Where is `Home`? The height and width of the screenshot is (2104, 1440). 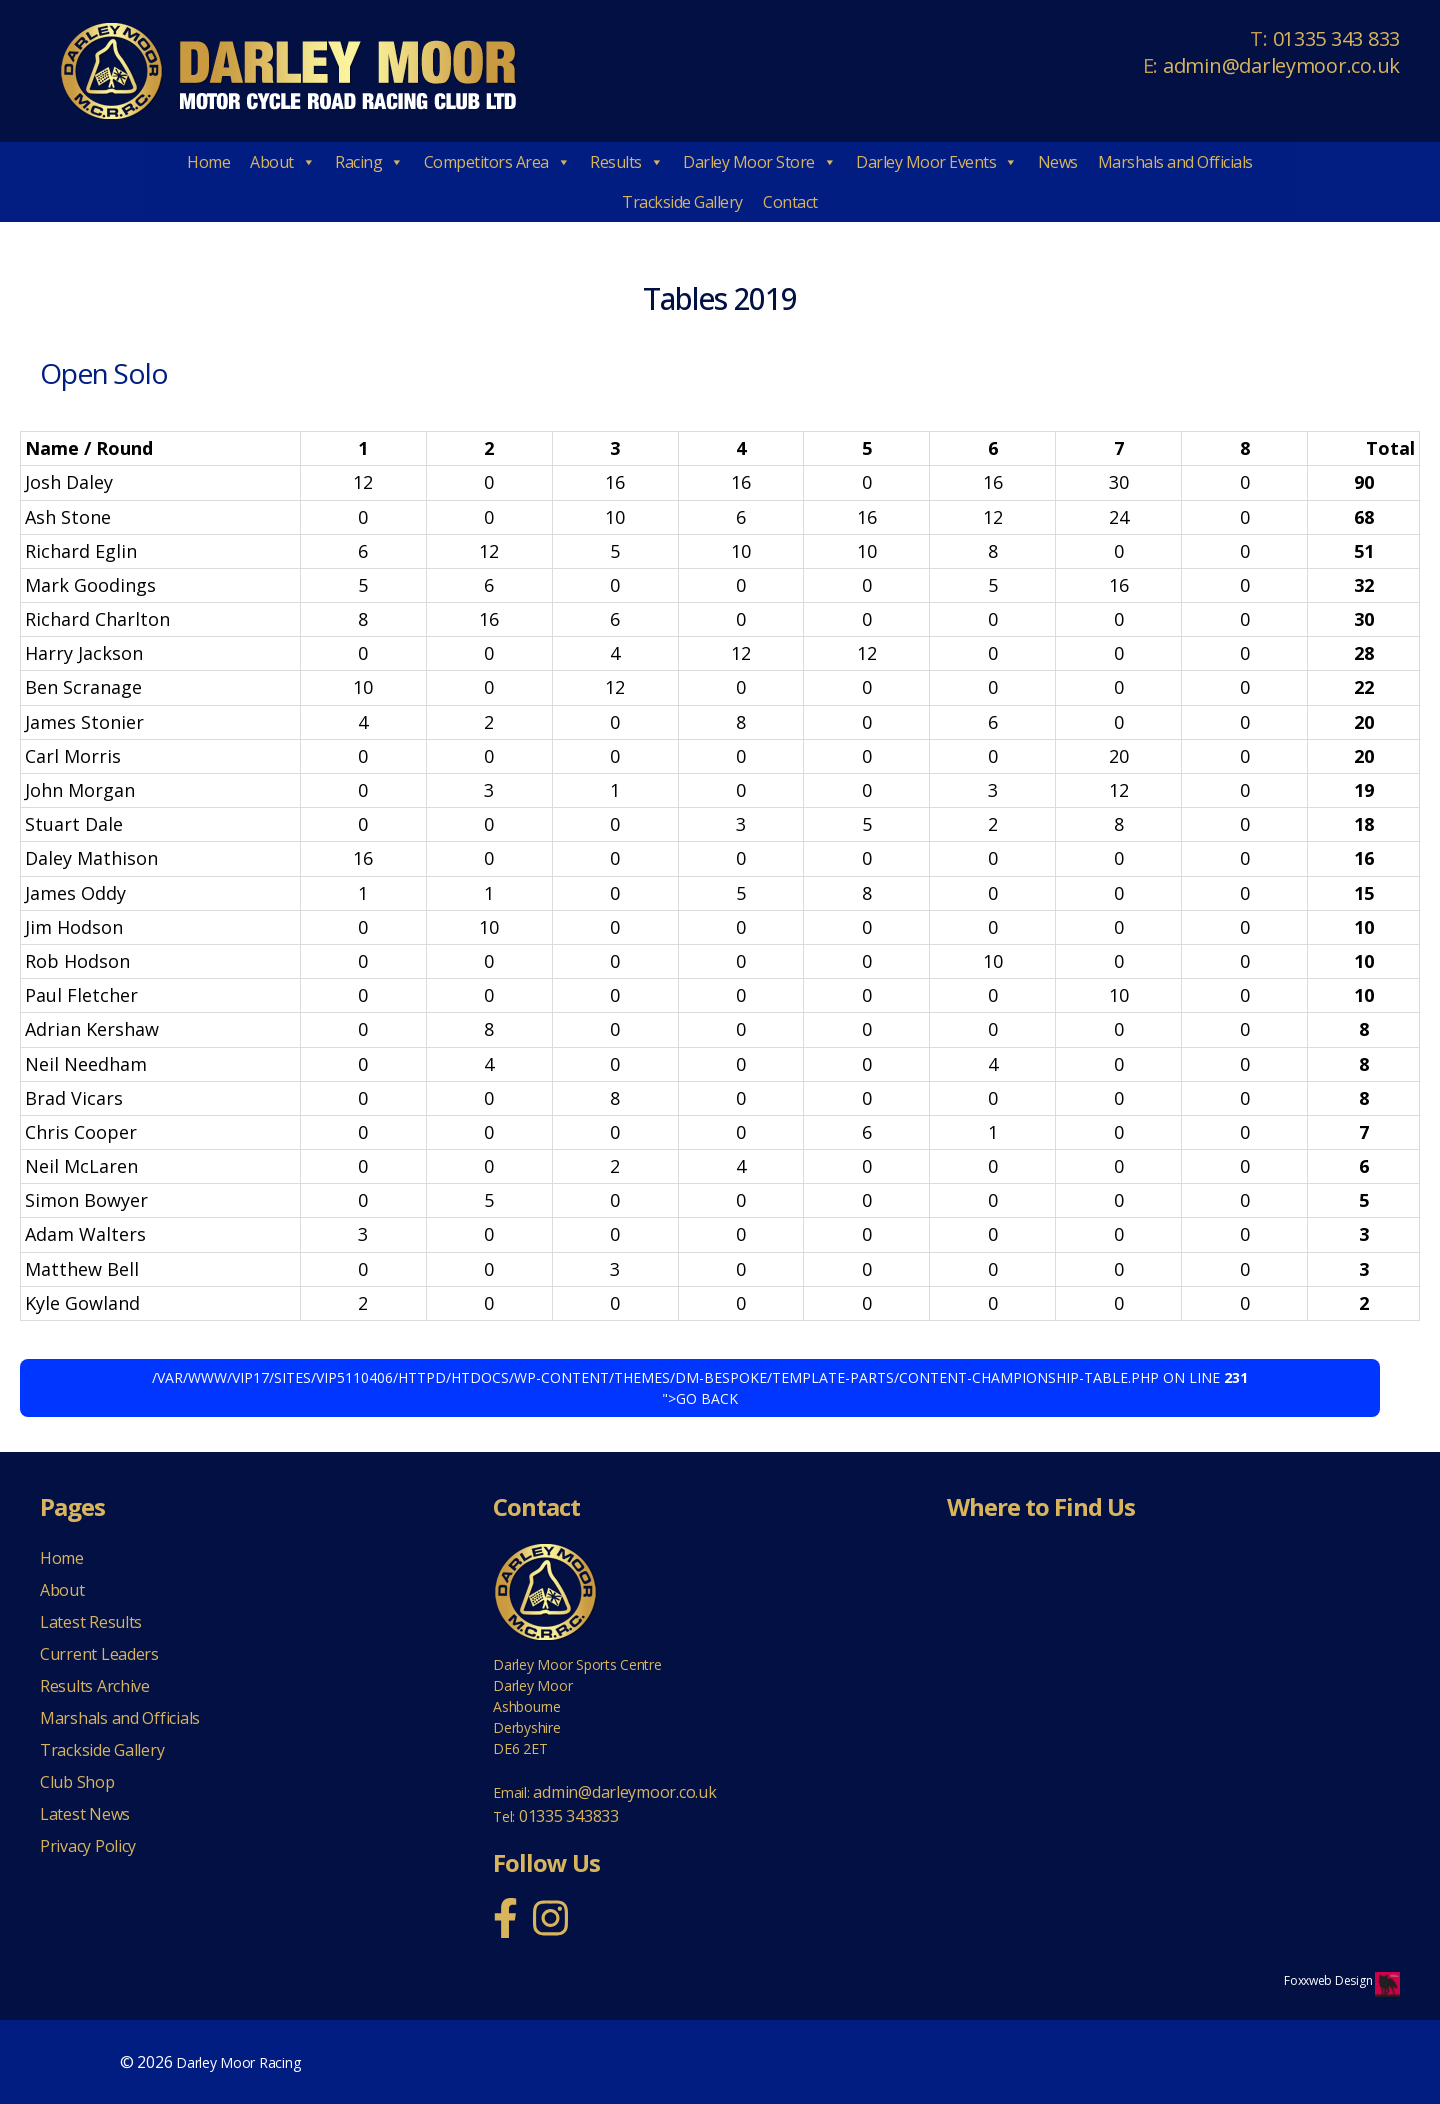
Home is located at coordinates (208, 162).